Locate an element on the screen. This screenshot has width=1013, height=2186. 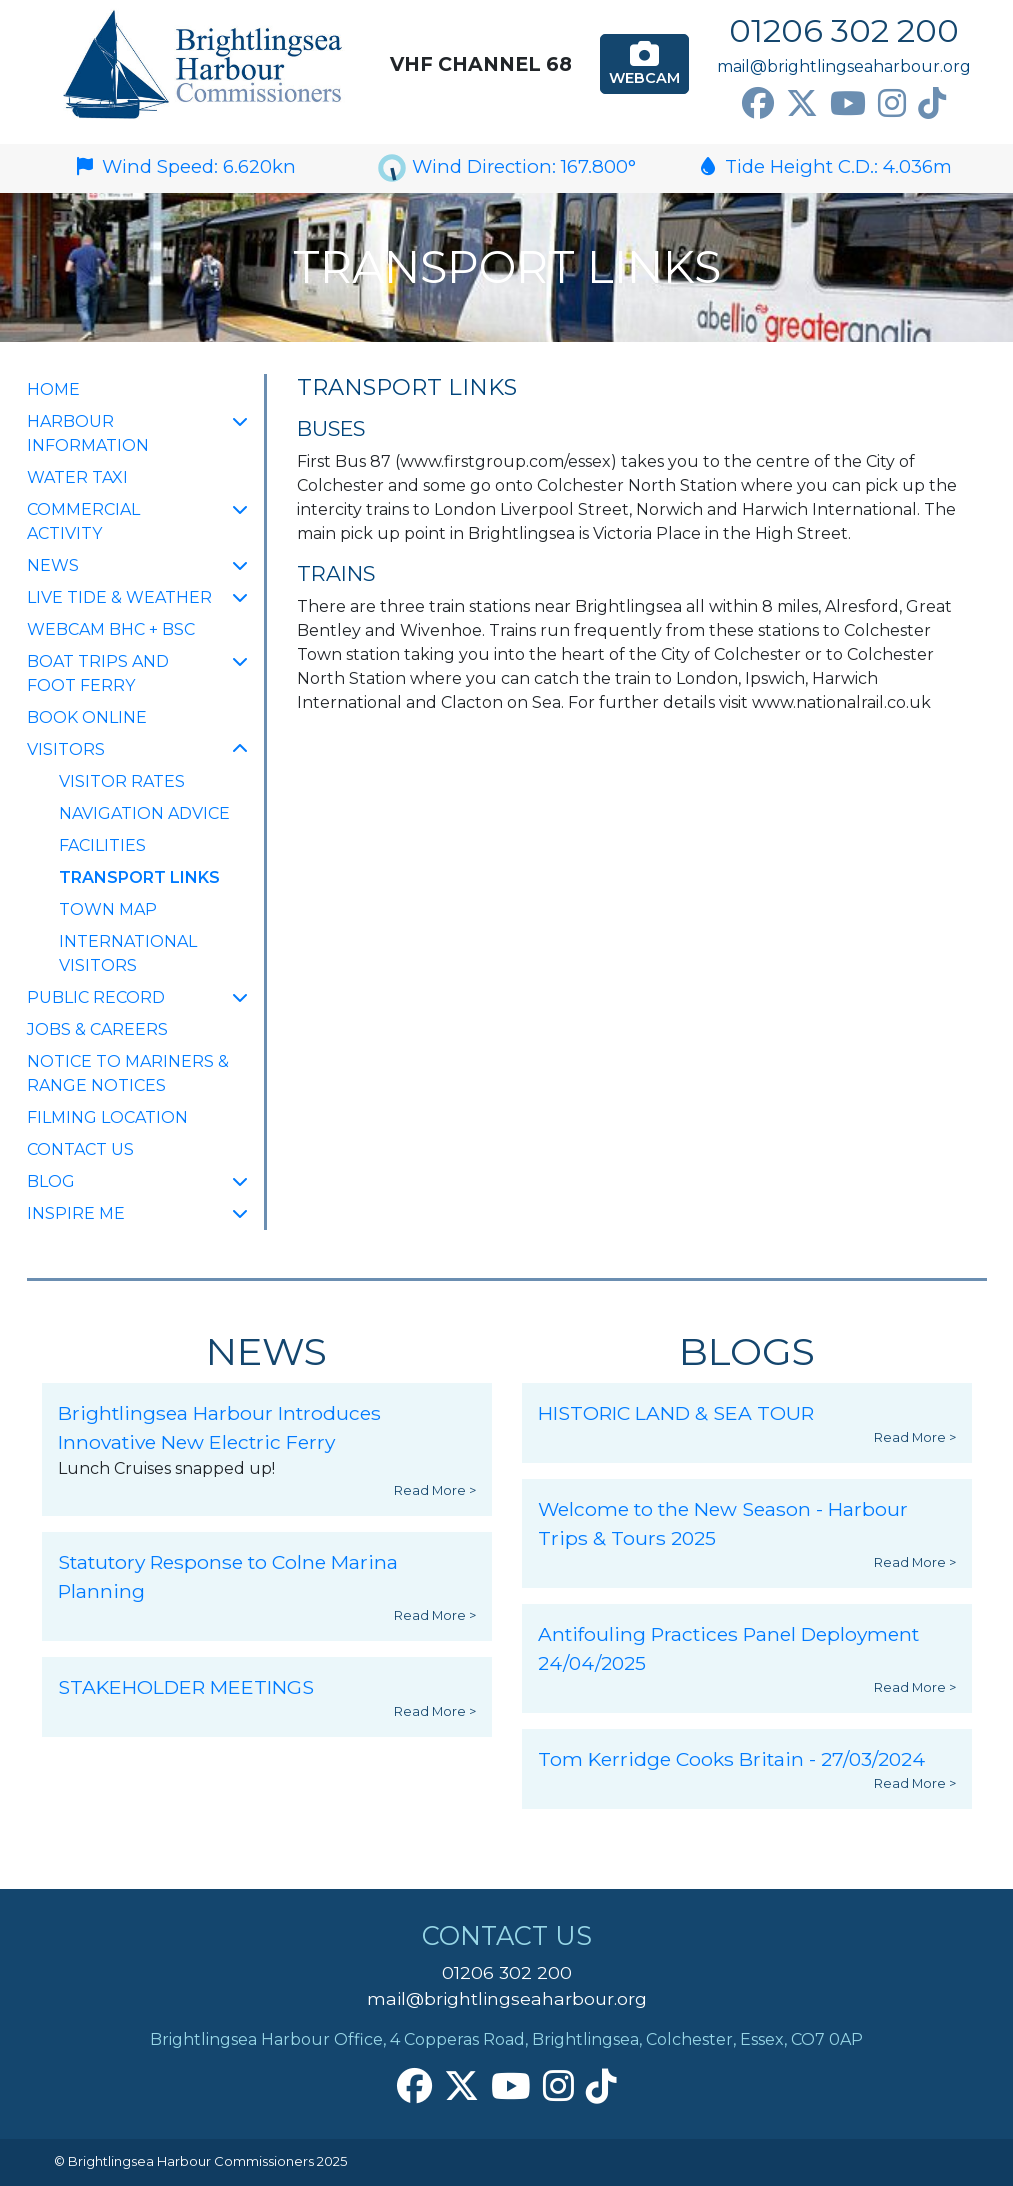
Water Taxi is located at coordinates (77, 477).